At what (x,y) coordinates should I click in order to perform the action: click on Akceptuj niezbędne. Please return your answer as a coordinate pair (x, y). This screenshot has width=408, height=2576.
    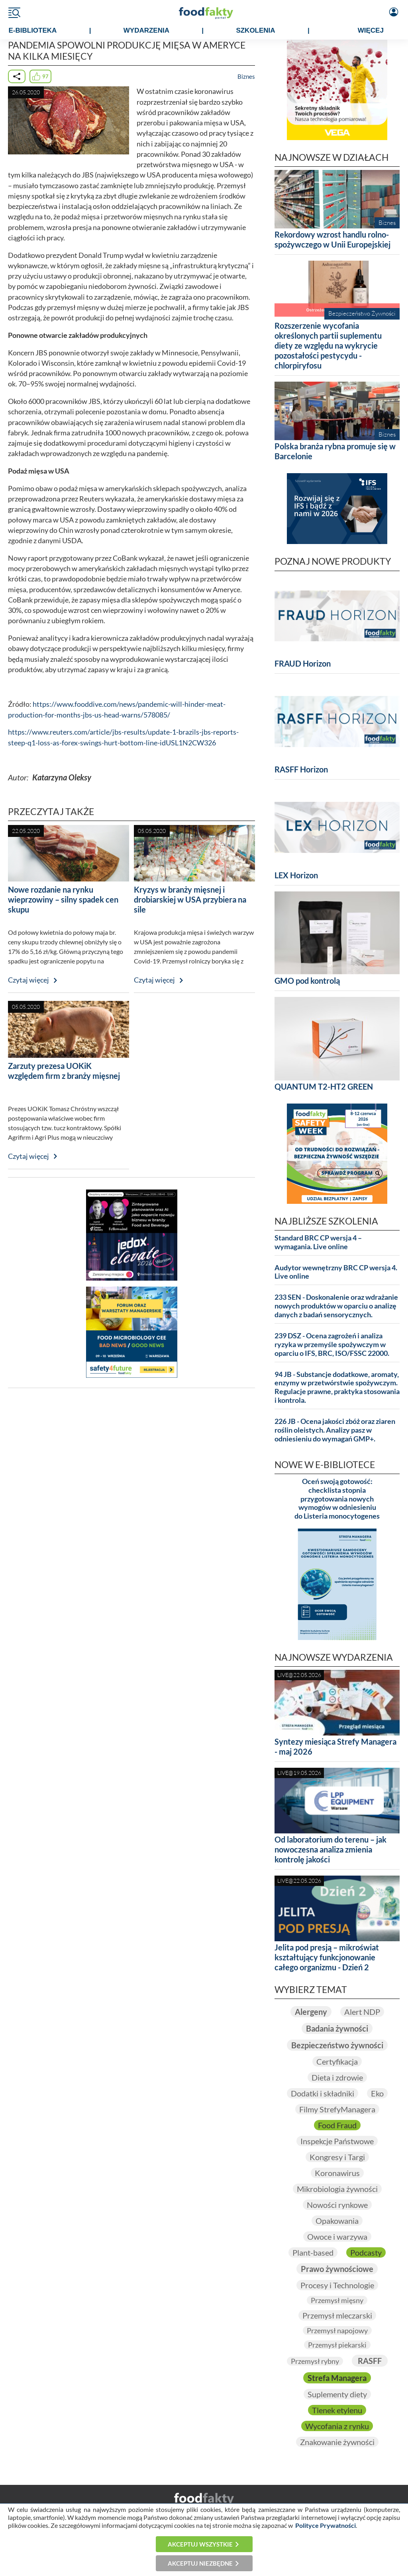
    Looking at the image, I should click on (200, 2563).